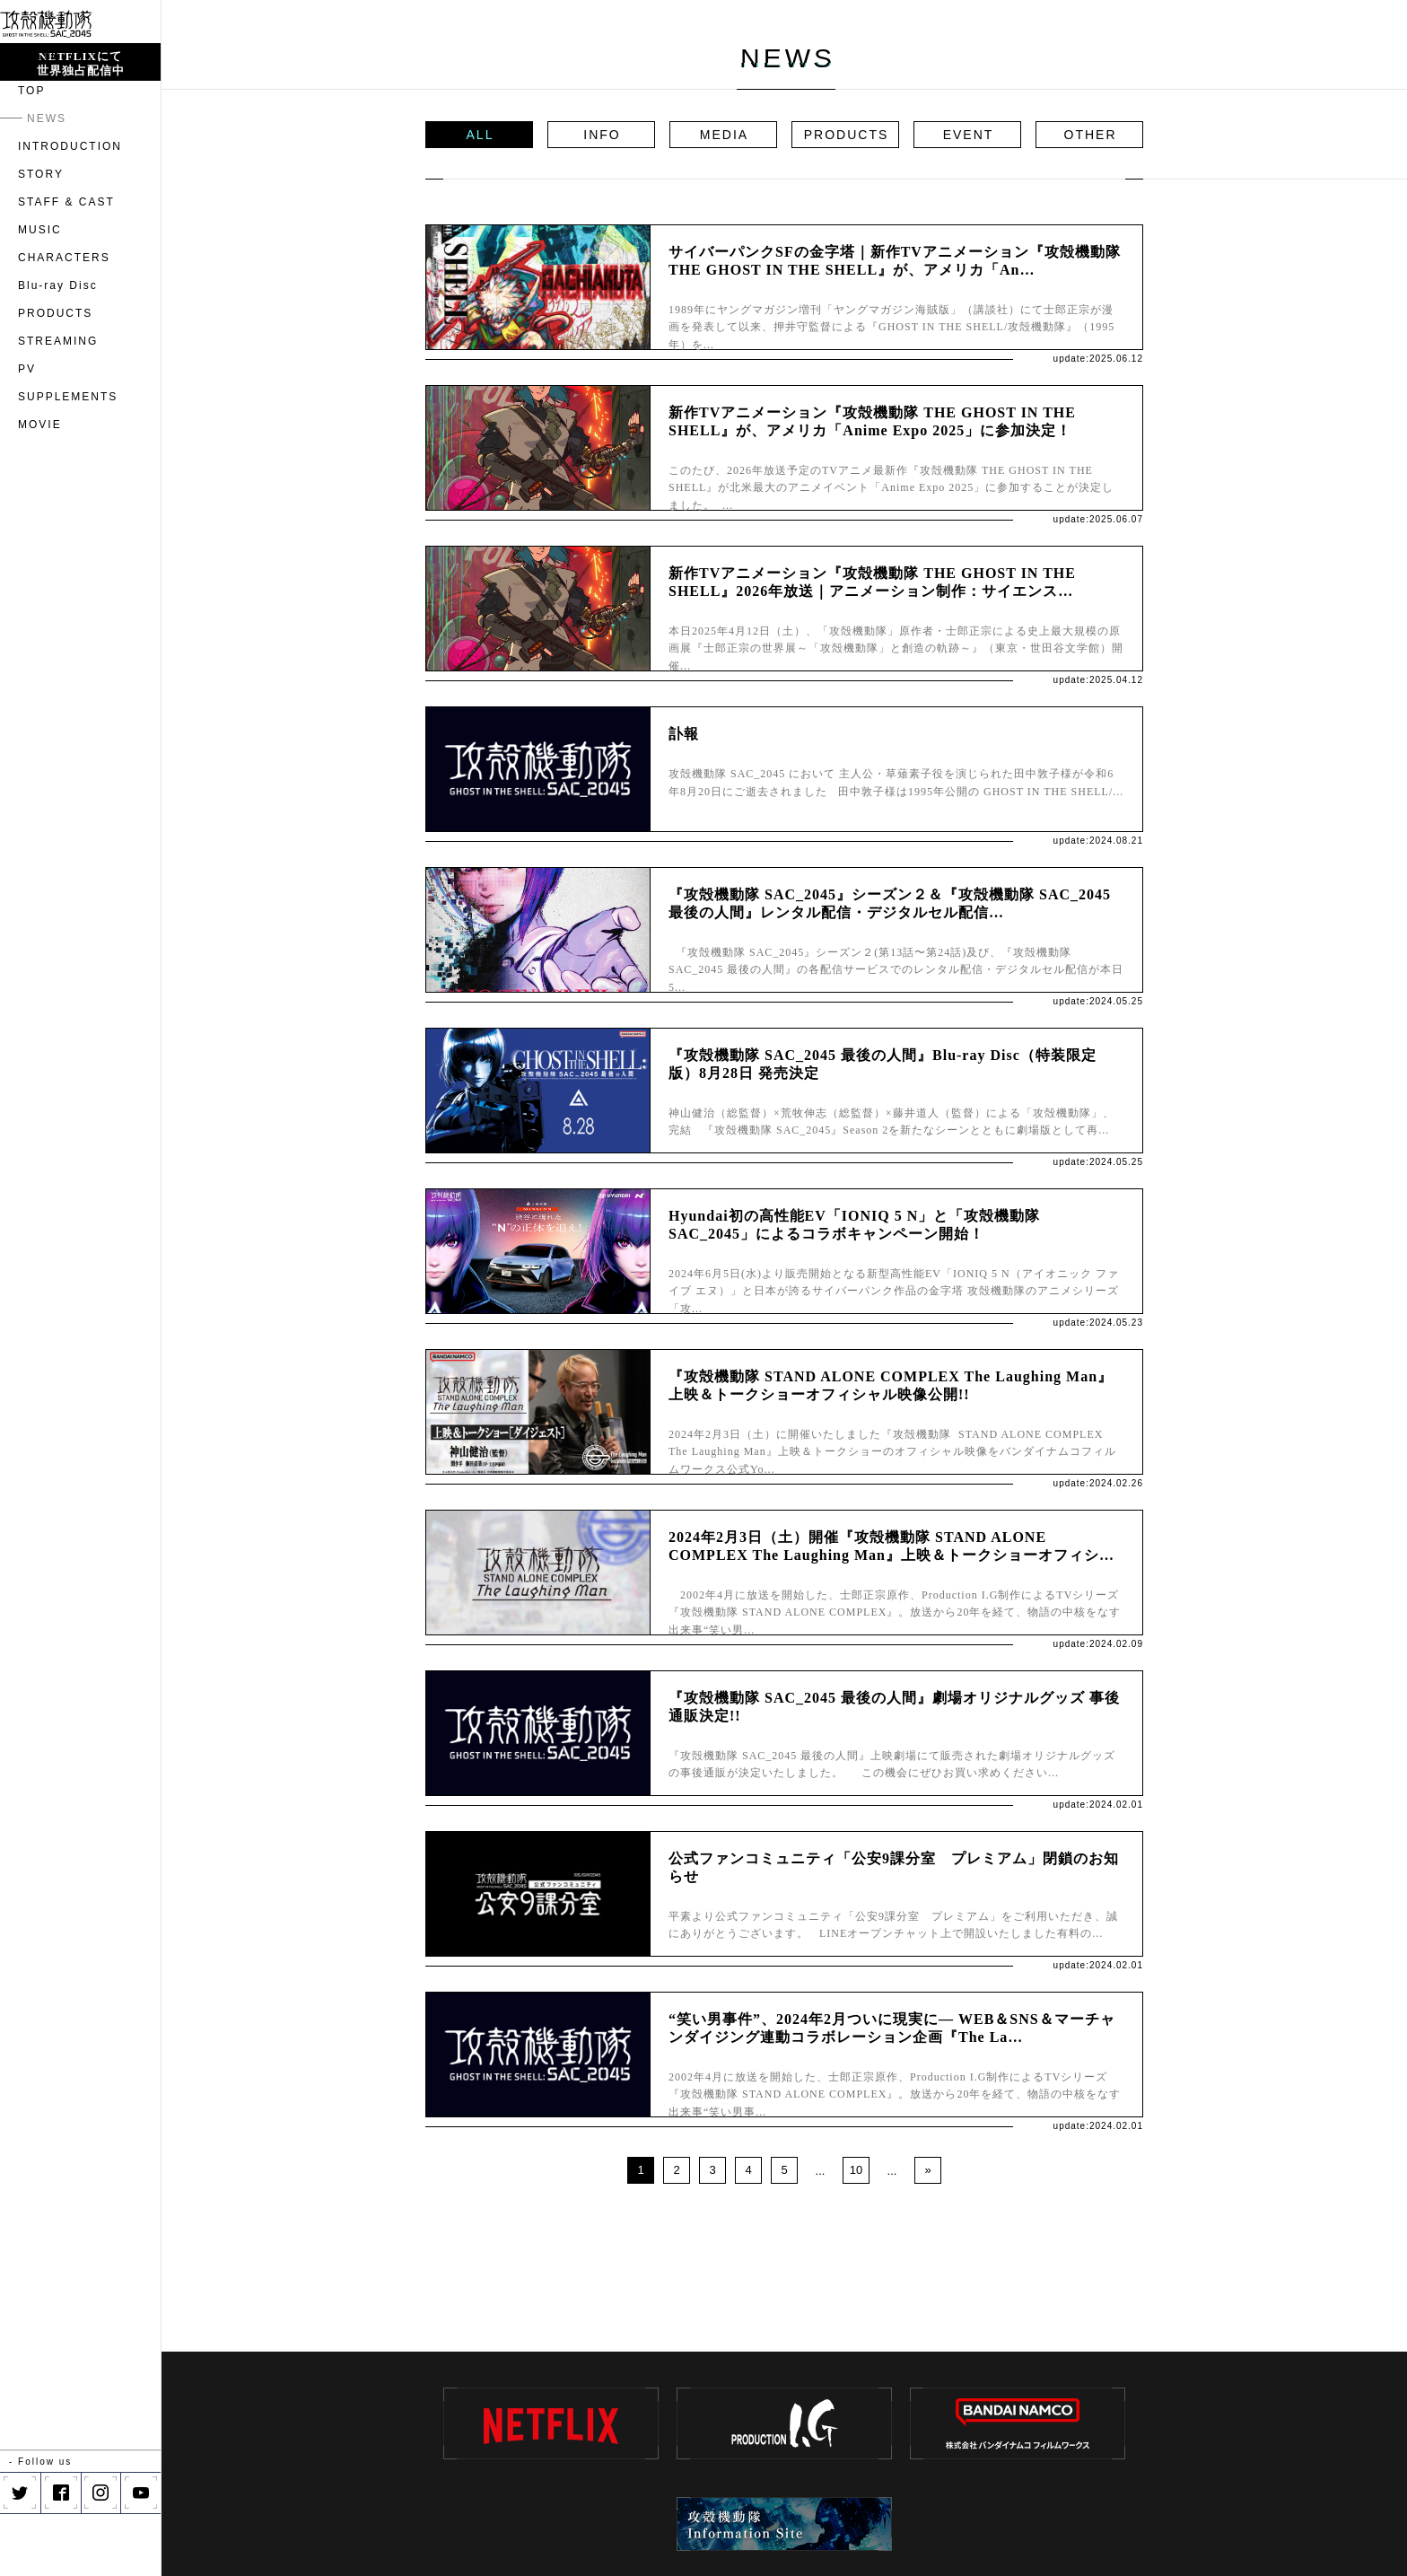 The image size is (1407, 2576). Describe the element at coordinates (70, 209) in the screenshot. I see `INTRODUCTION` at that location.